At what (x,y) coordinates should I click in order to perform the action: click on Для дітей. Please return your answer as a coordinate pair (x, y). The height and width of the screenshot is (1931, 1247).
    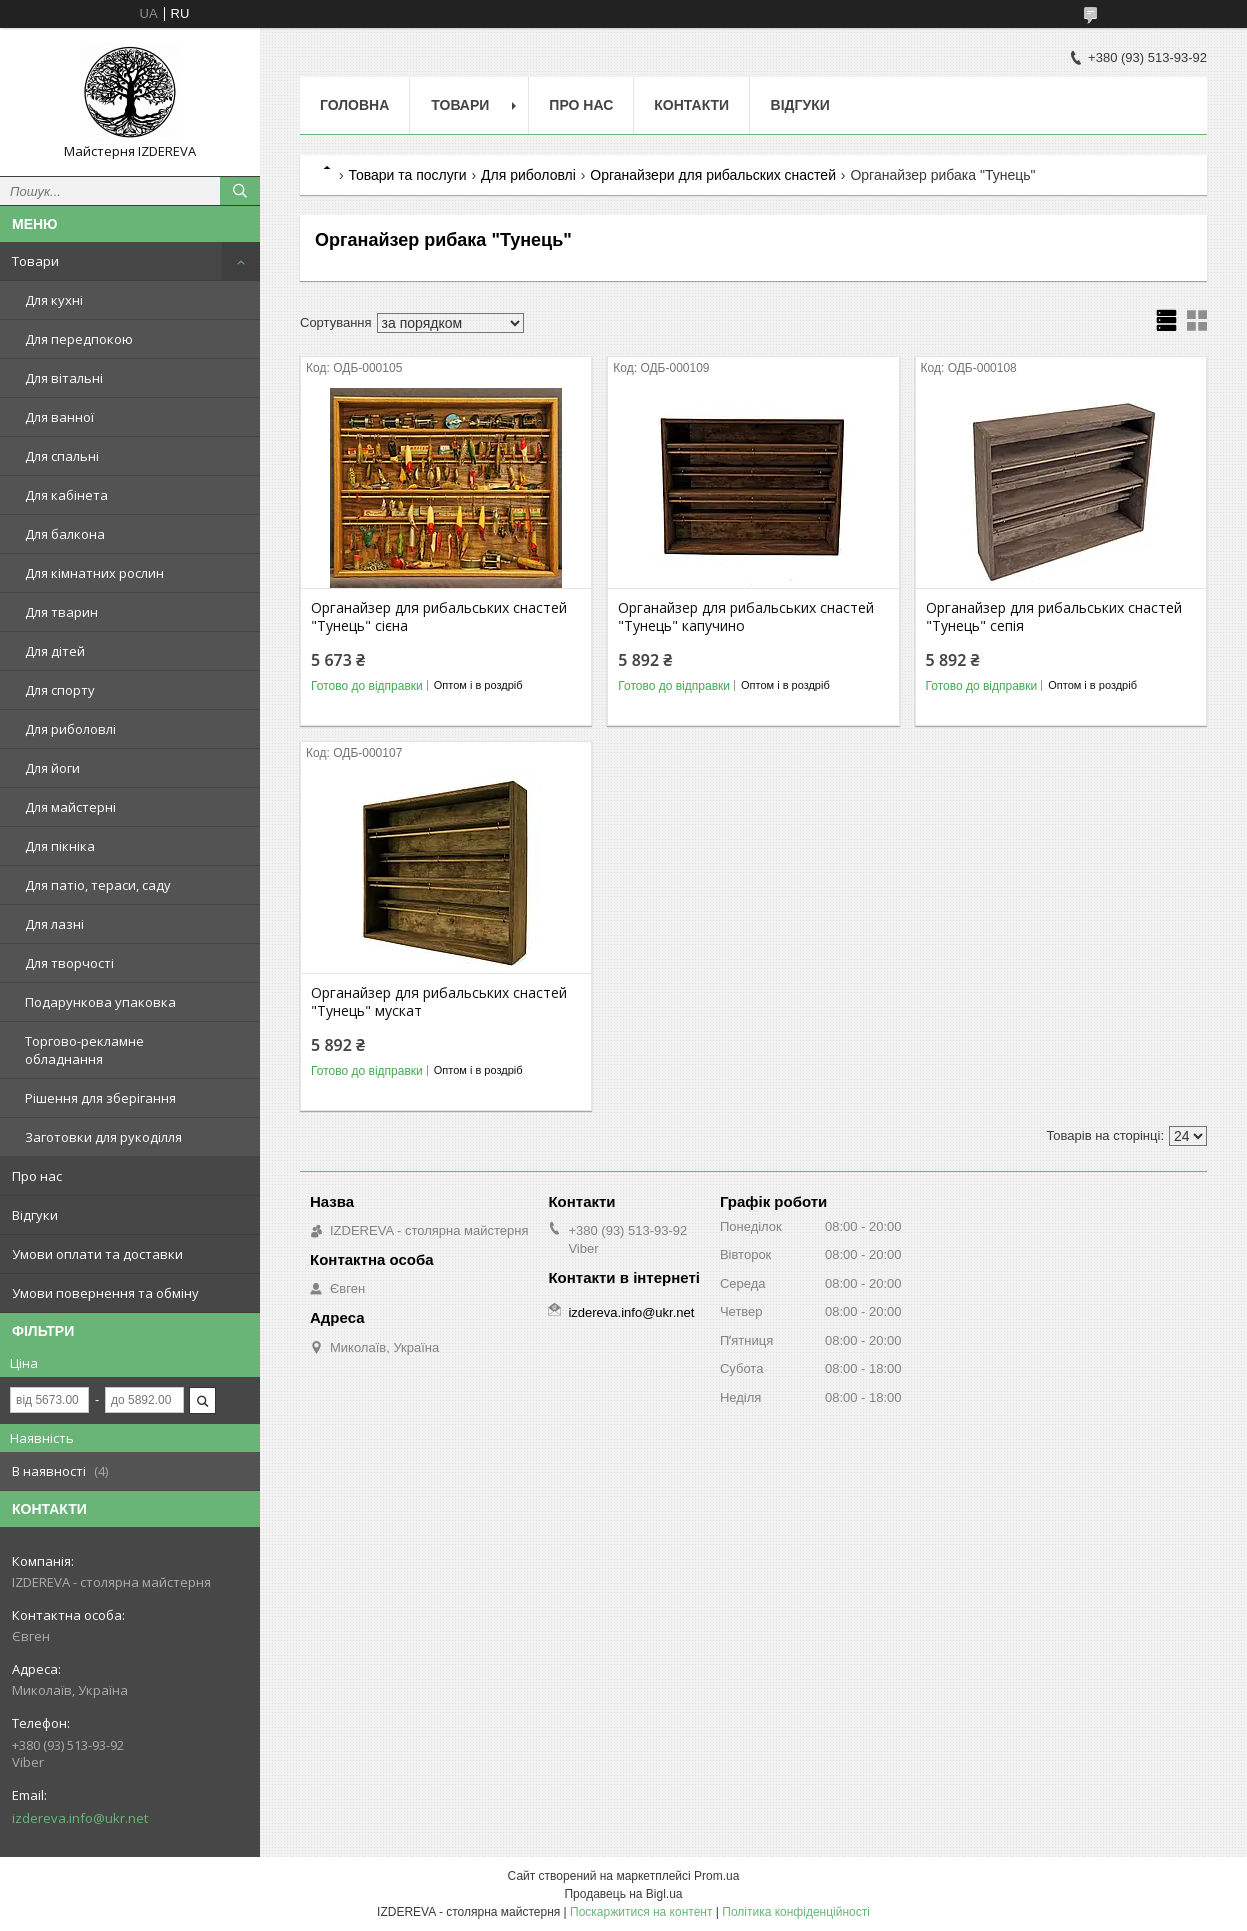
    Looking at the image, I should click on (55, 651).